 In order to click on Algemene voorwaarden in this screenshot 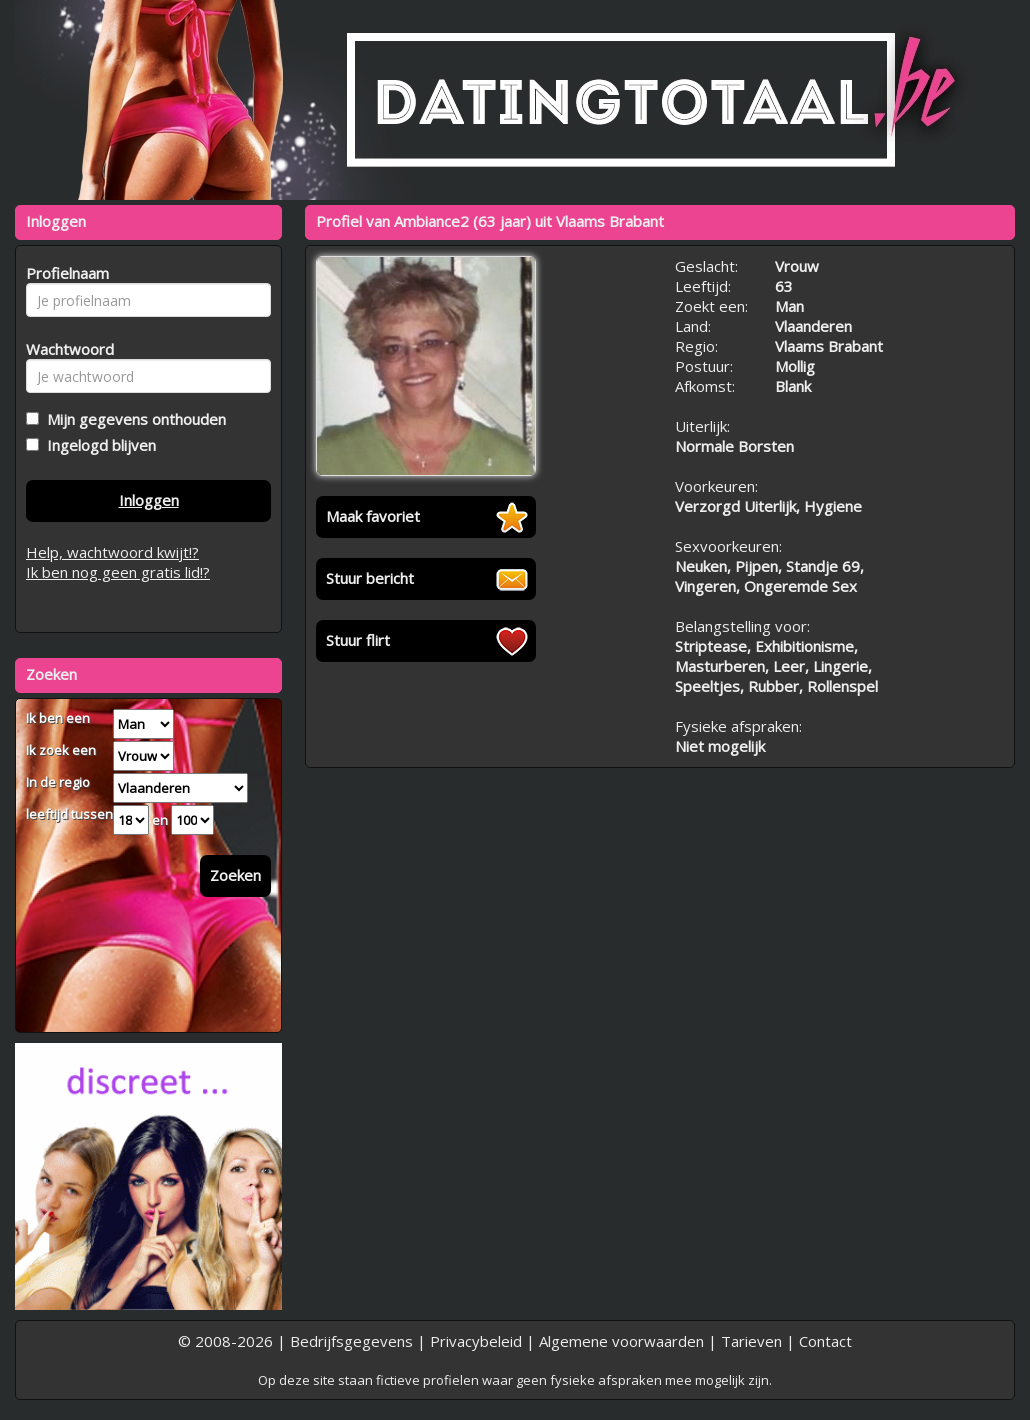, I will do `click(621, 1341)`.